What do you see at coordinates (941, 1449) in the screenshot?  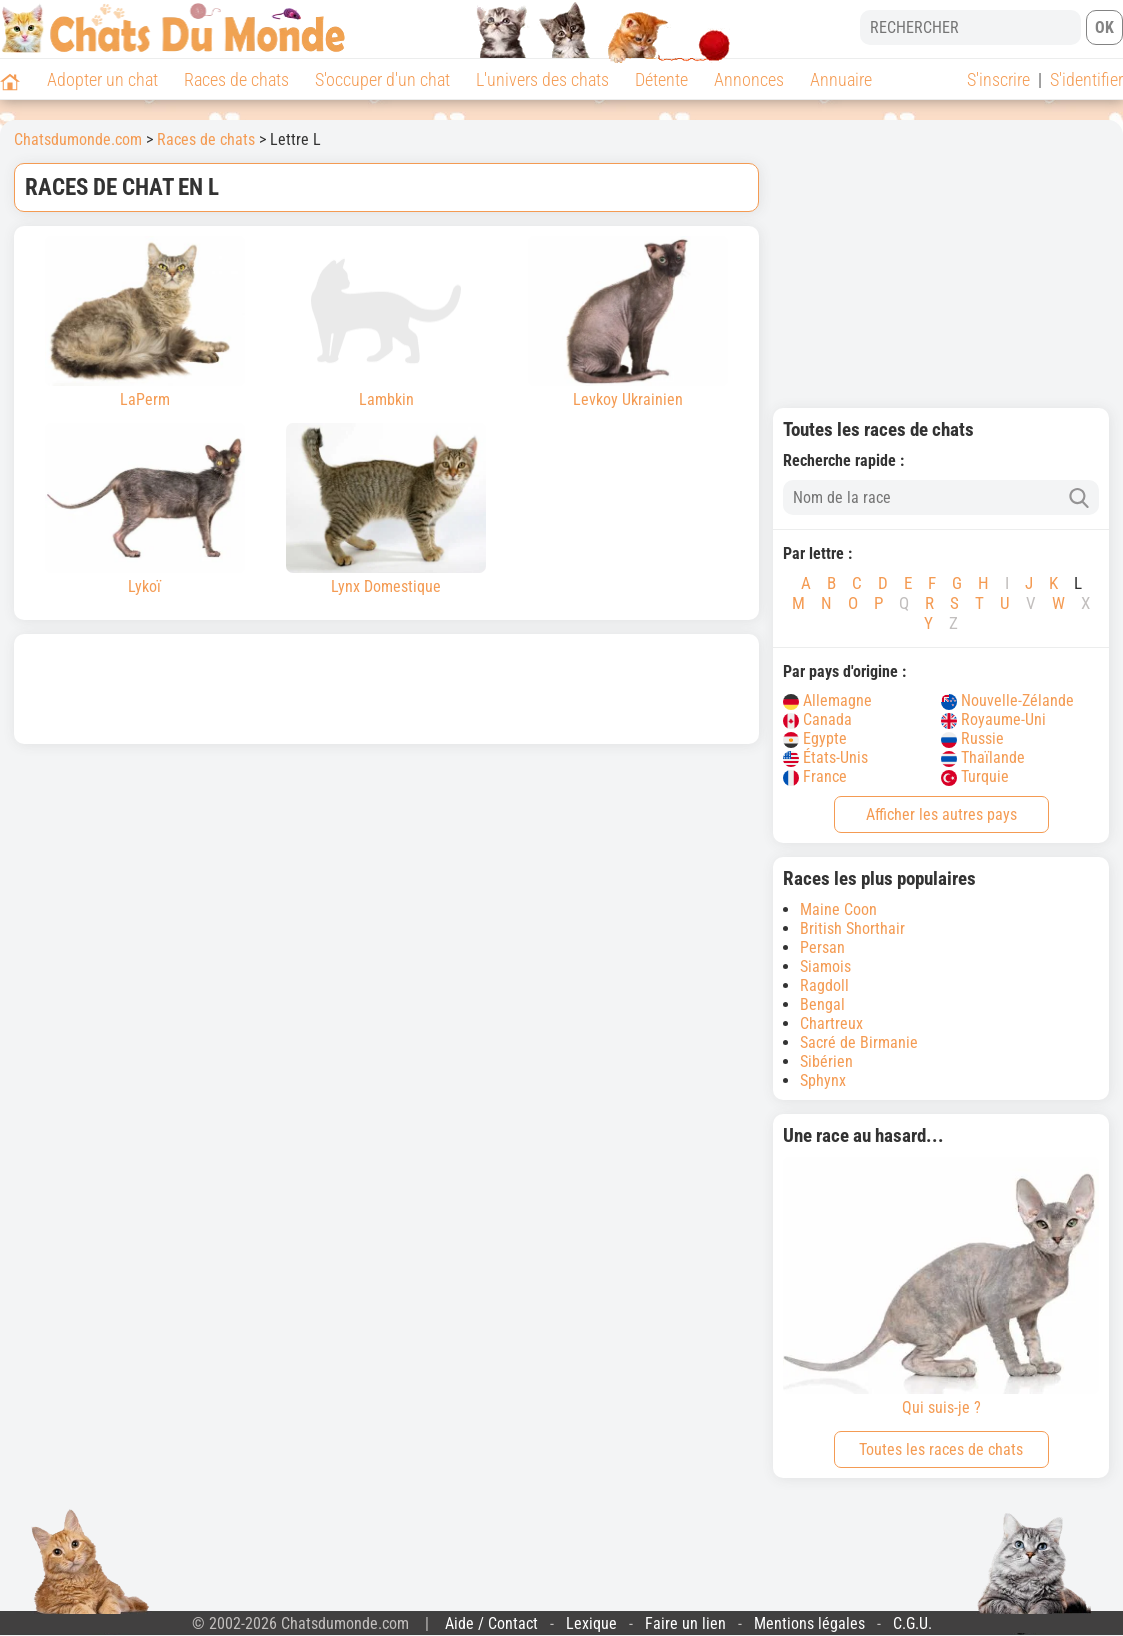 I see `Toutes les races de chats` at bounding box center [941, 1449].